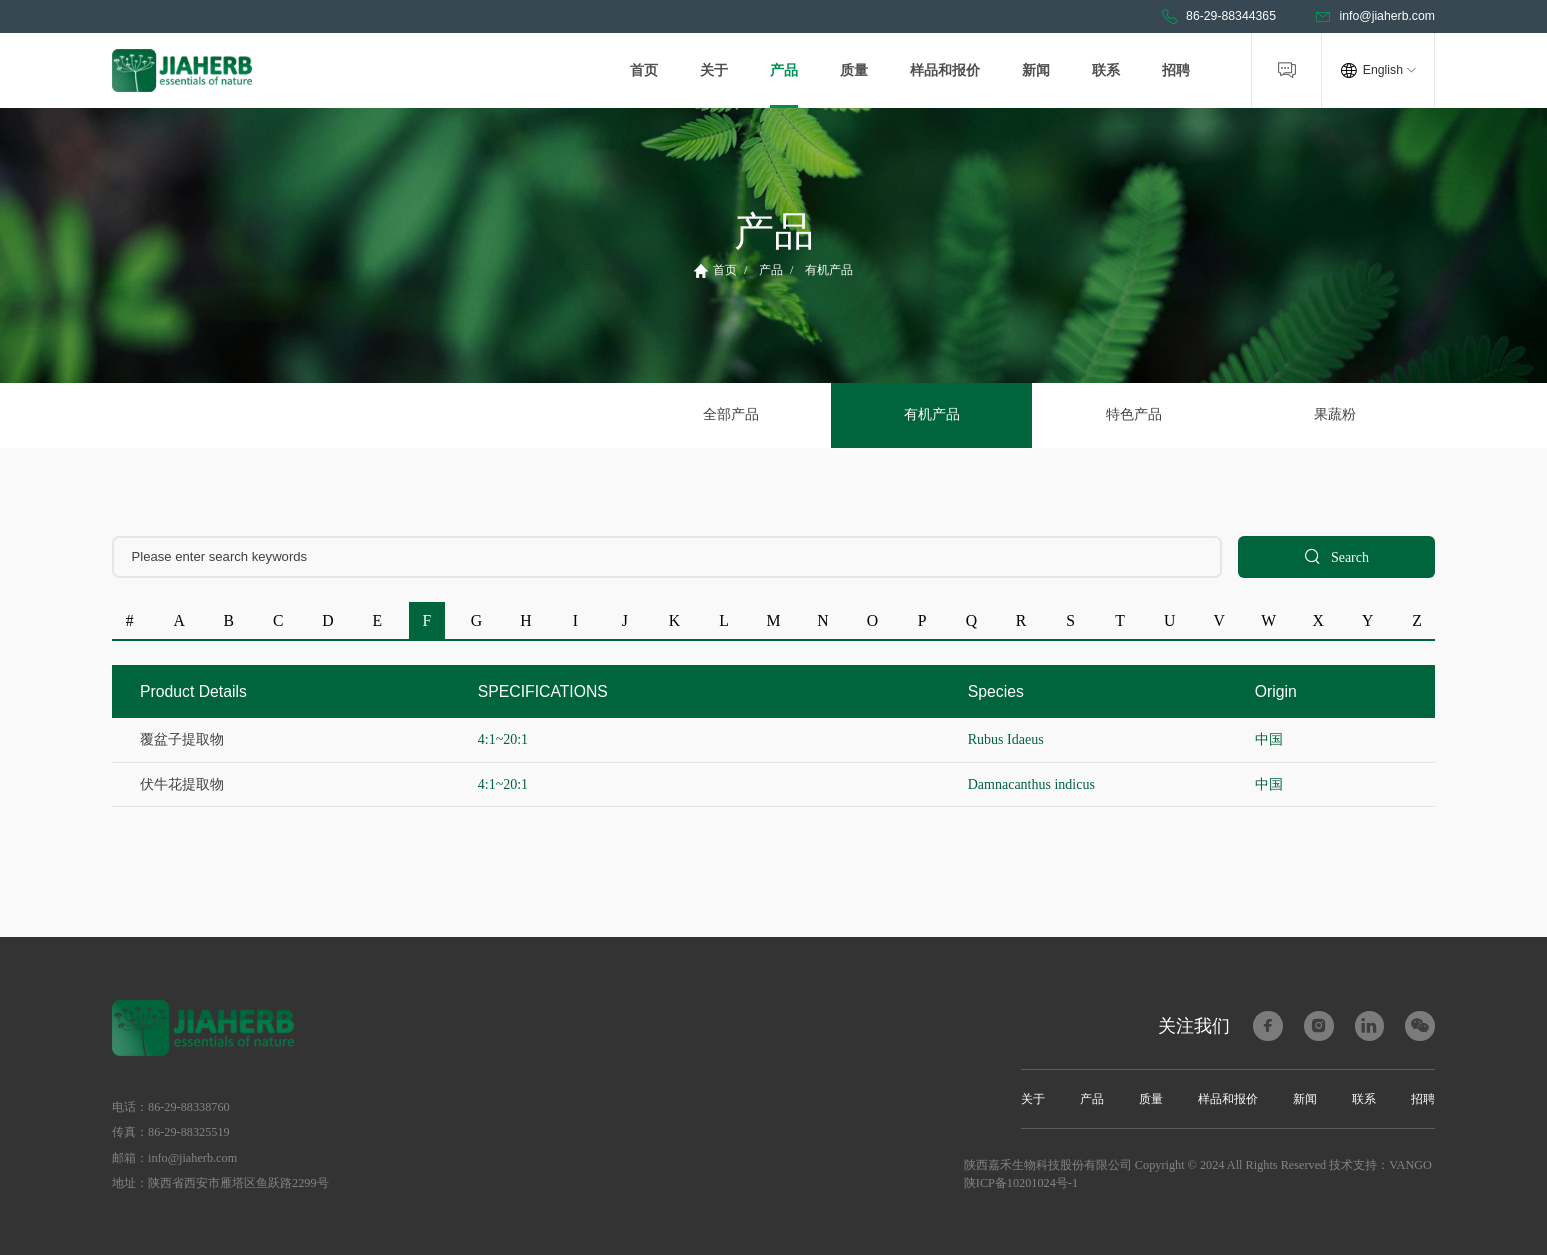 The height and width of the screenshot is (1255, 1547). Describe the element at coordinates (1218, 17) in the screenshot. I see `86-29-88344365` at that location.